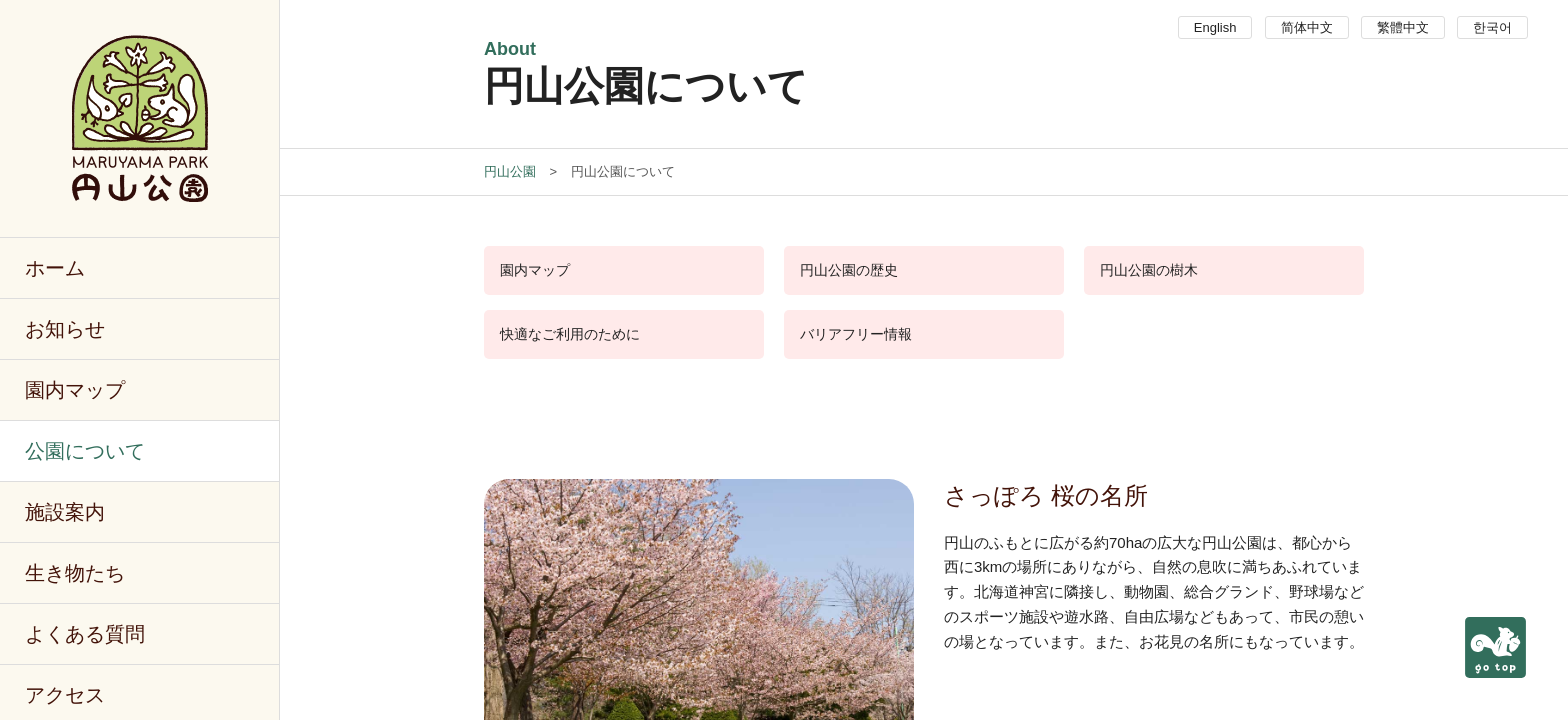 The width and height of the screenshot is (1568, 720). Describe the element at coordinates (570, 334) in the screenshot. I see `快適なご利用のために` at that location.